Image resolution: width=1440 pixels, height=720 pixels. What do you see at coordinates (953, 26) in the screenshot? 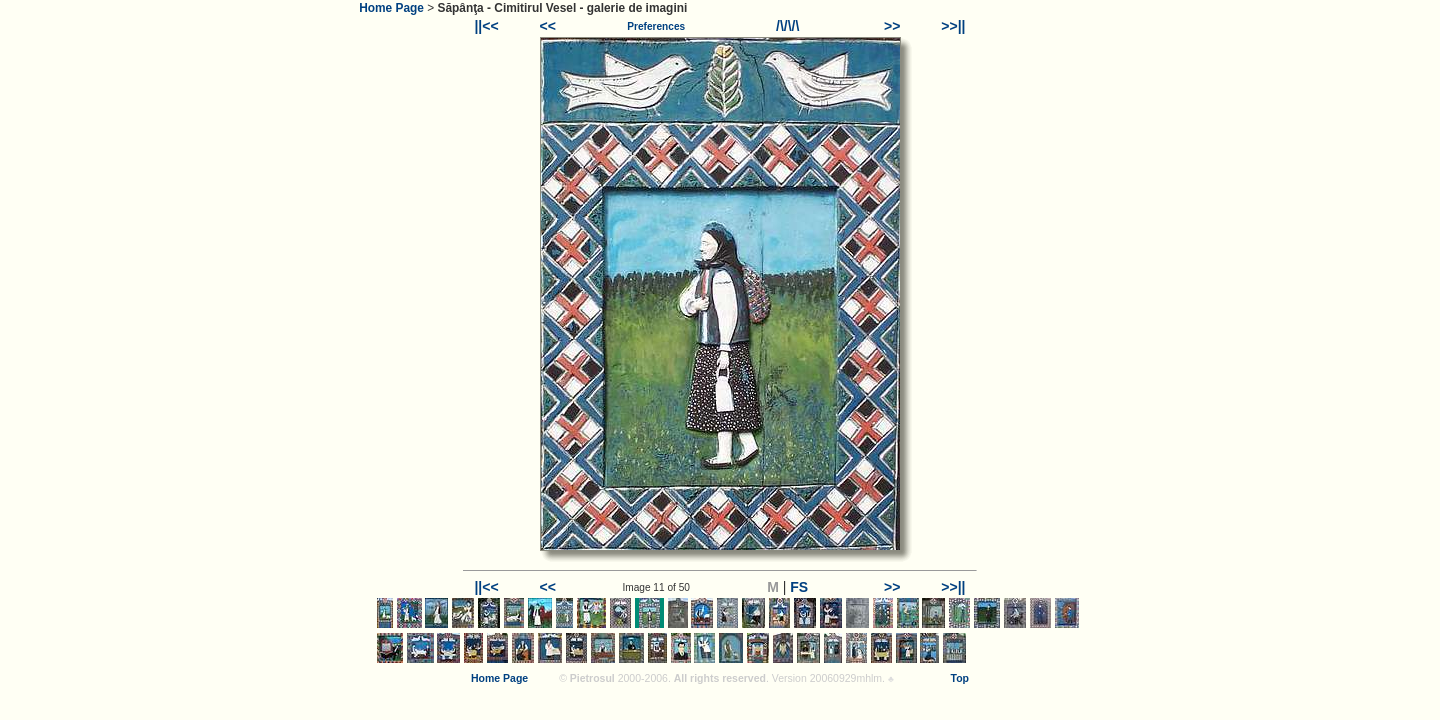
I see `>>||` at bounding box center [953, 26].